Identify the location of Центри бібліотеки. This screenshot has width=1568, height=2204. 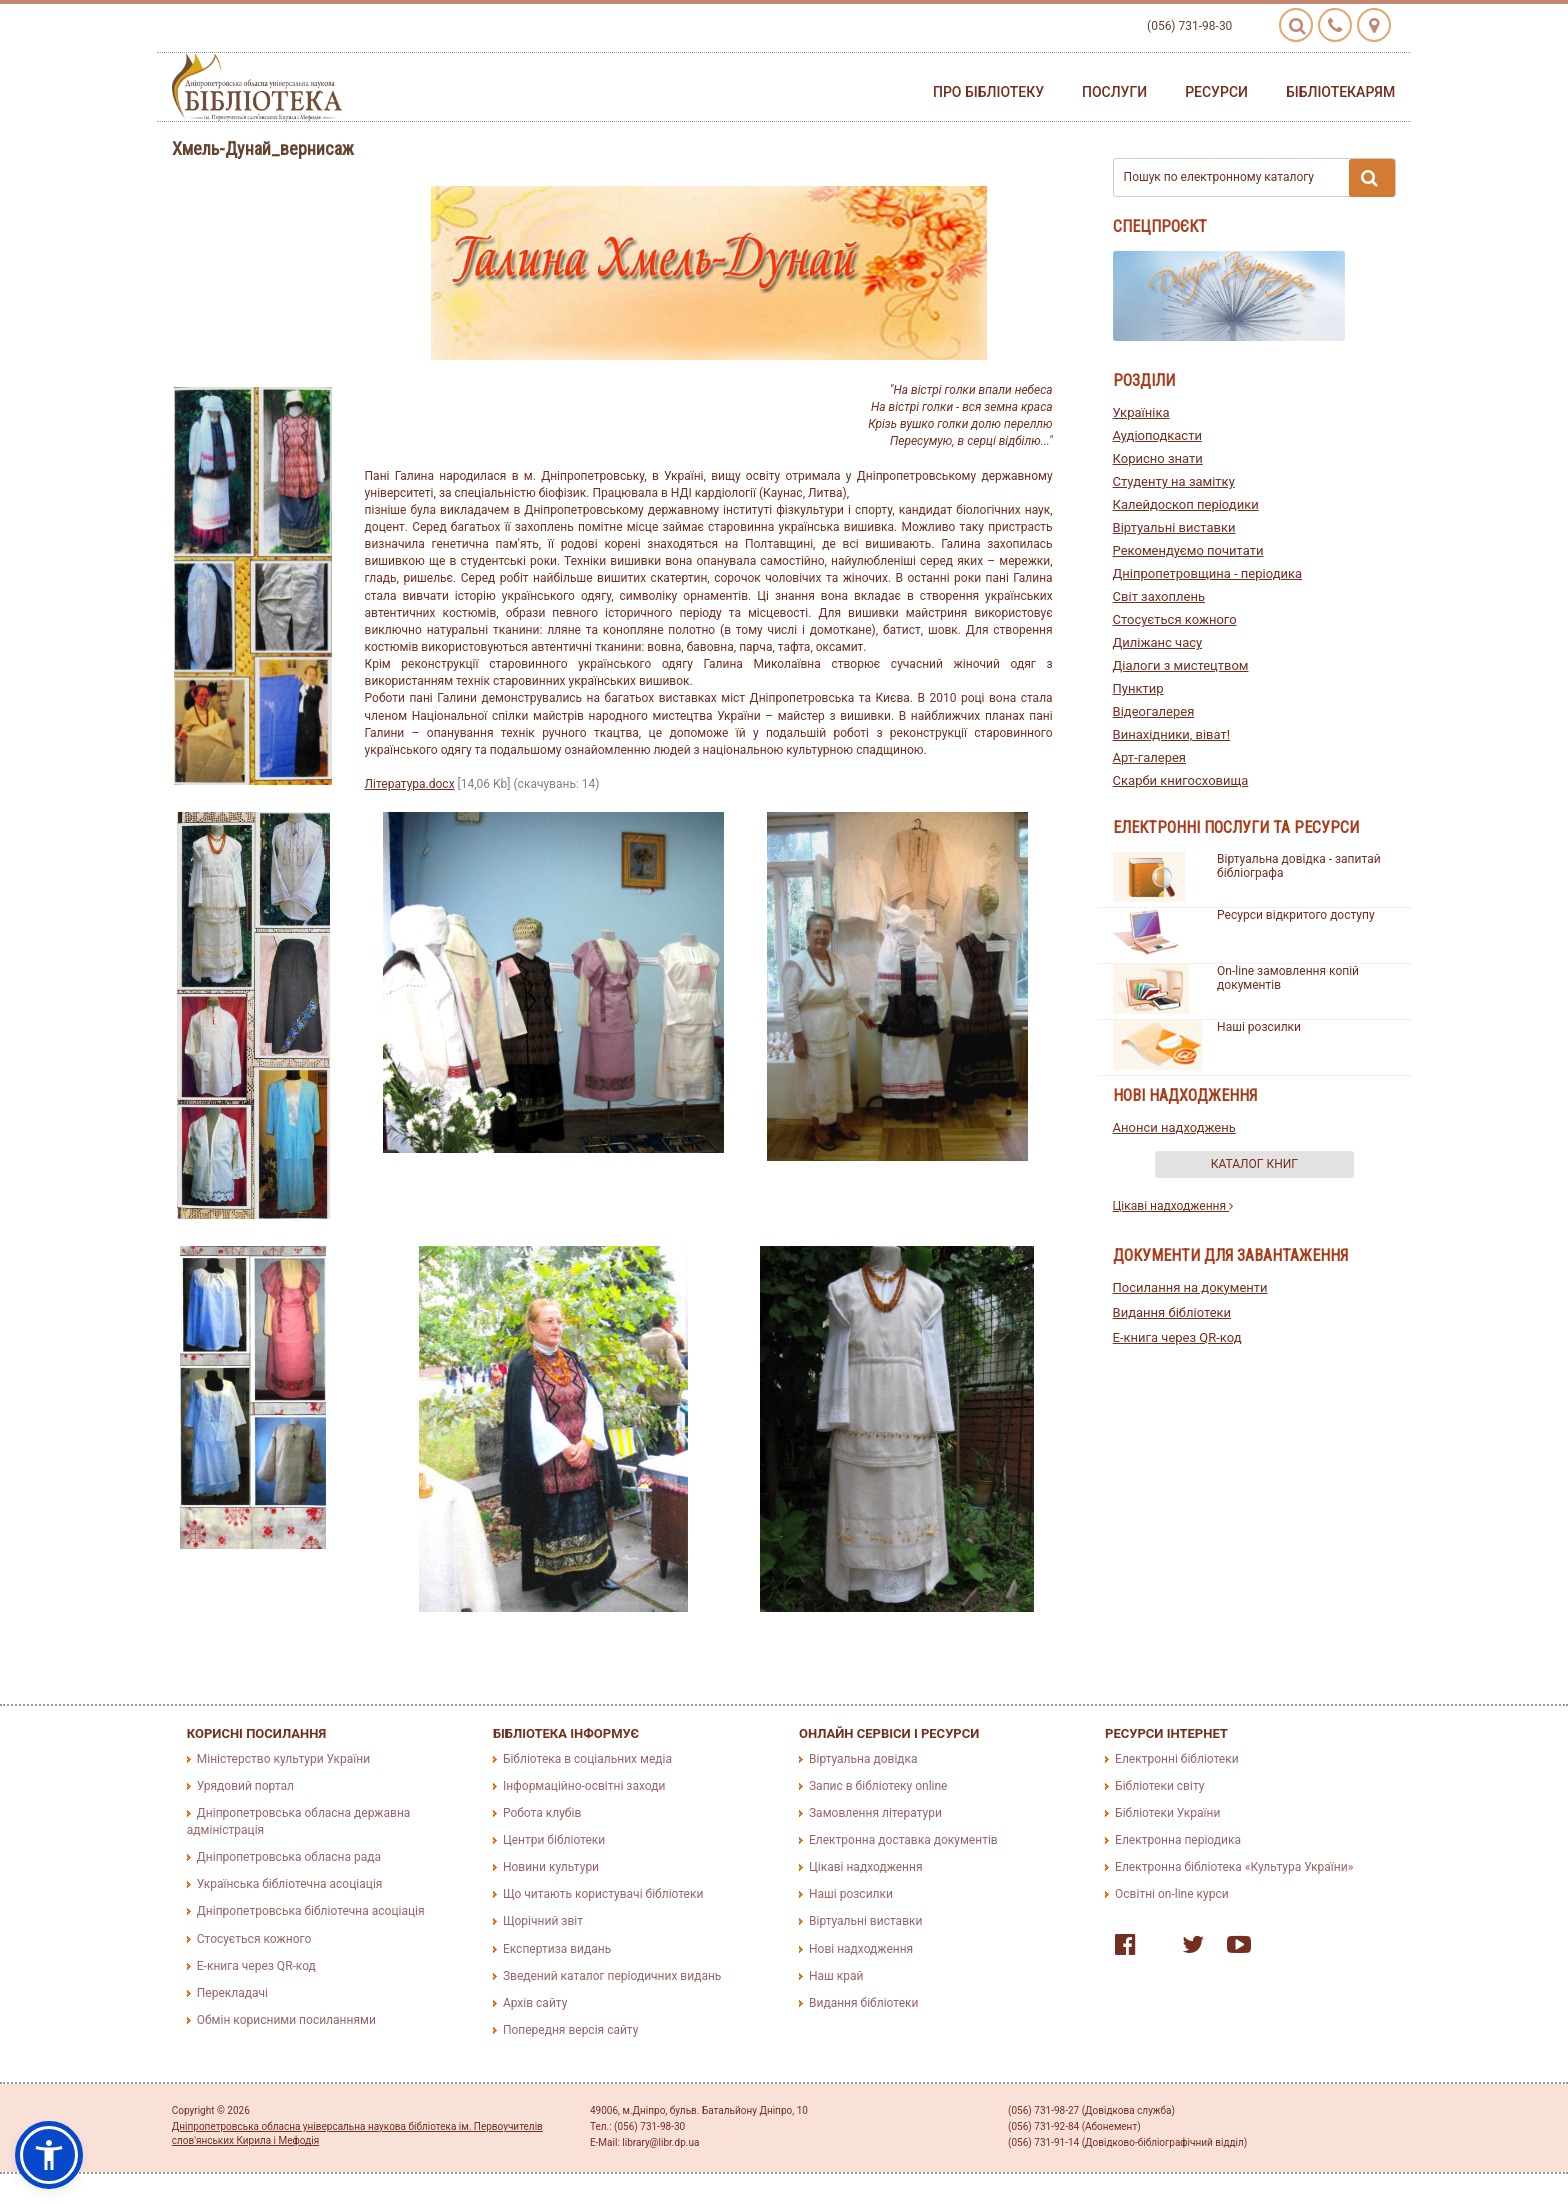
(554, 1840).